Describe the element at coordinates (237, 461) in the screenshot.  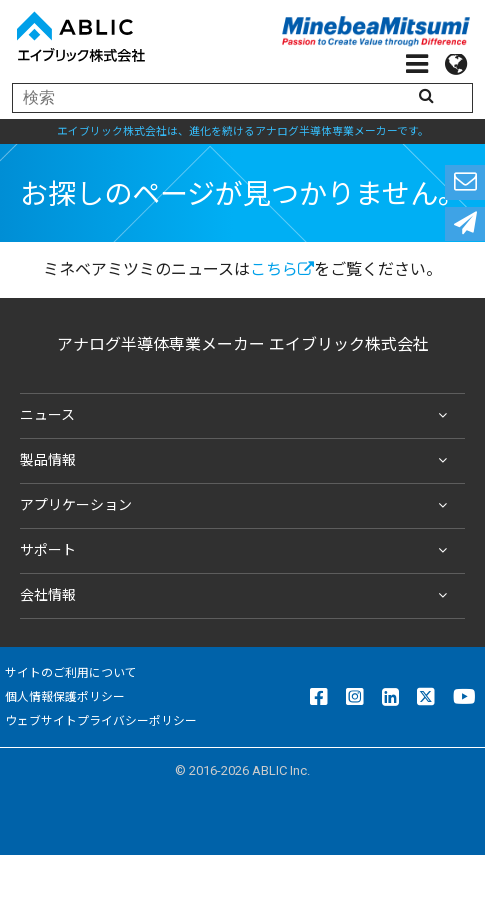
I see `製品情報` at that location.